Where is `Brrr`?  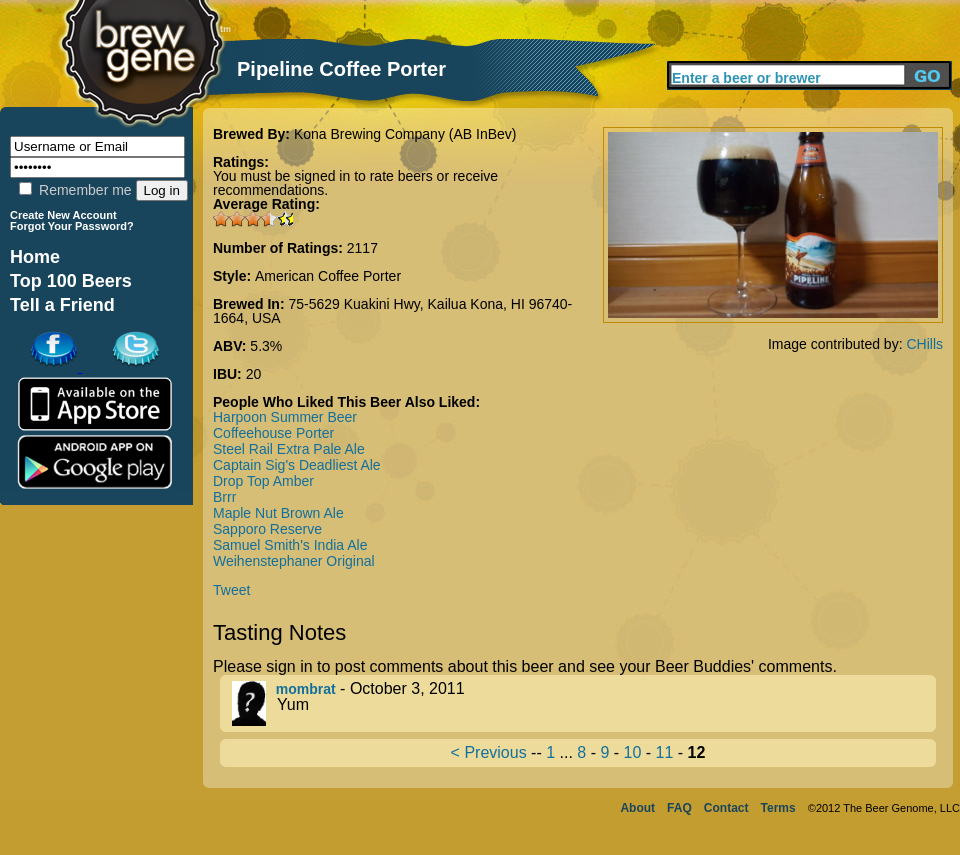
Brrr is located at coordinates (224, 497).